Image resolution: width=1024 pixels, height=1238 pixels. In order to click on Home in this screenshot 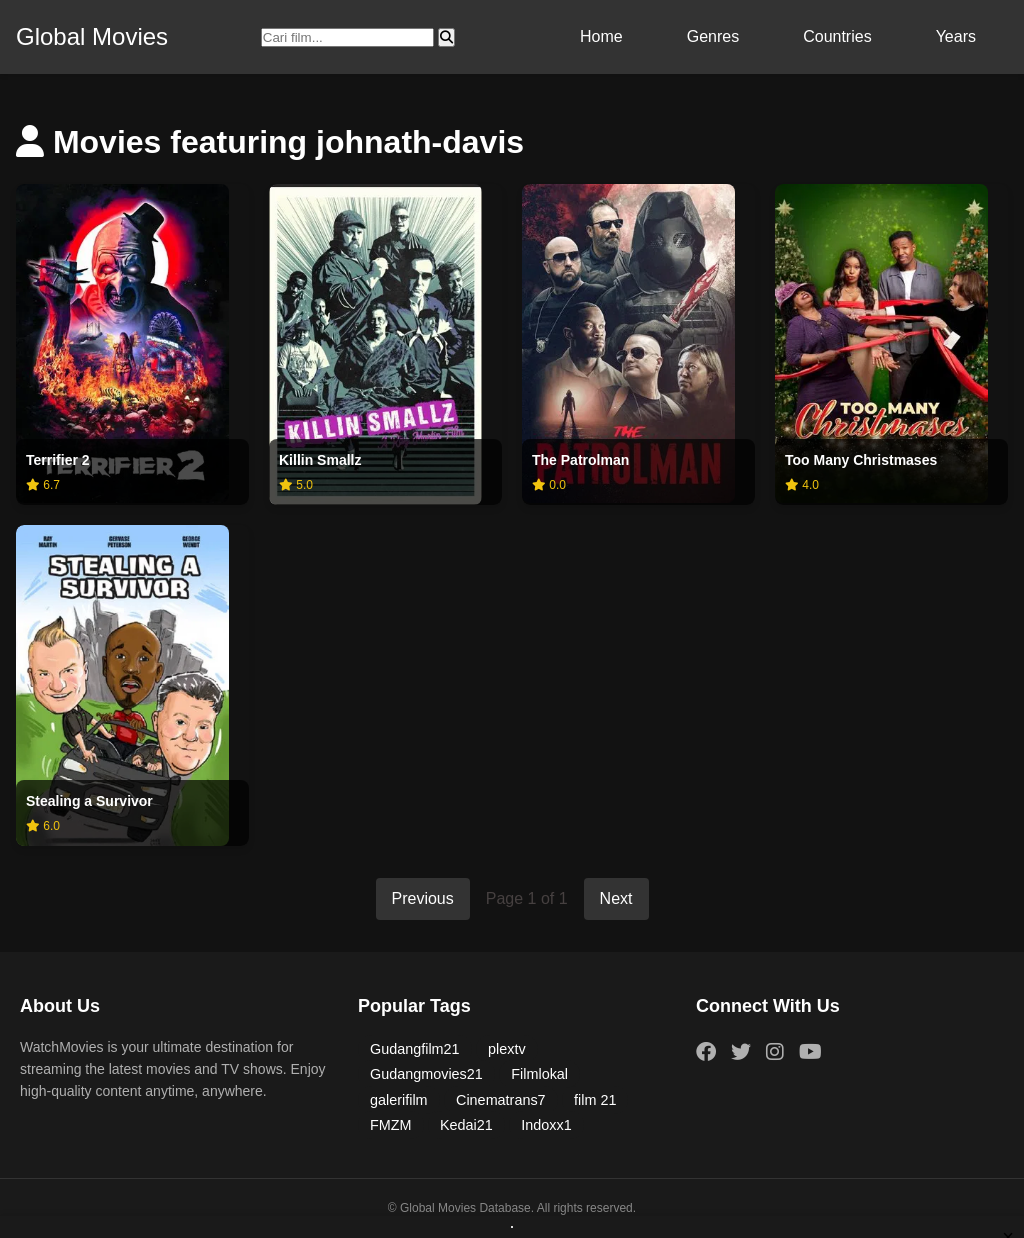, I will do `click(601, 36)`.